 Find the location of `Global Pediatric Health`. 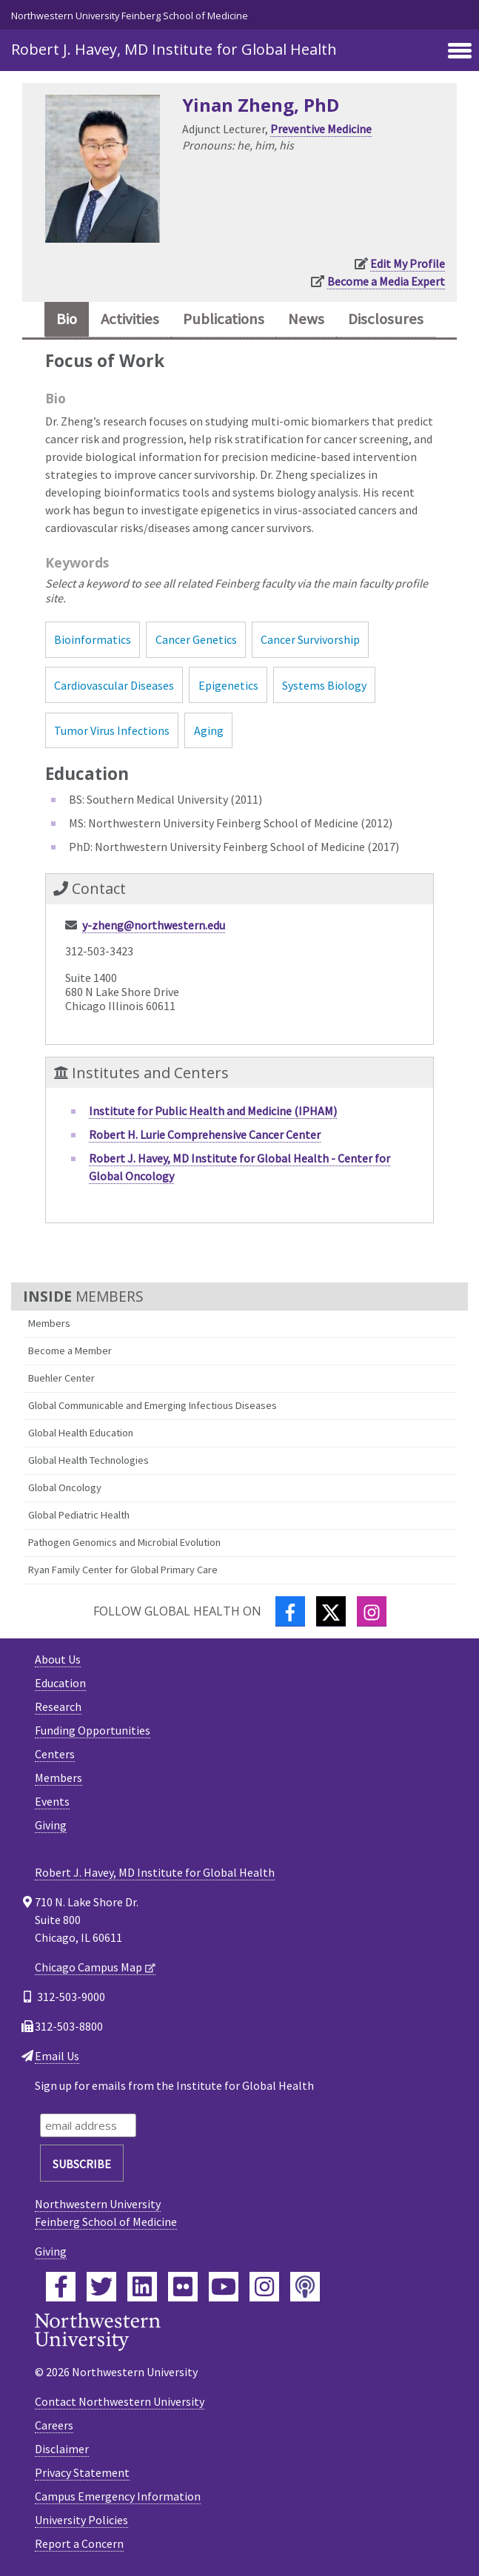

Global Pediatric Health is located at coordinates (79, 1514).